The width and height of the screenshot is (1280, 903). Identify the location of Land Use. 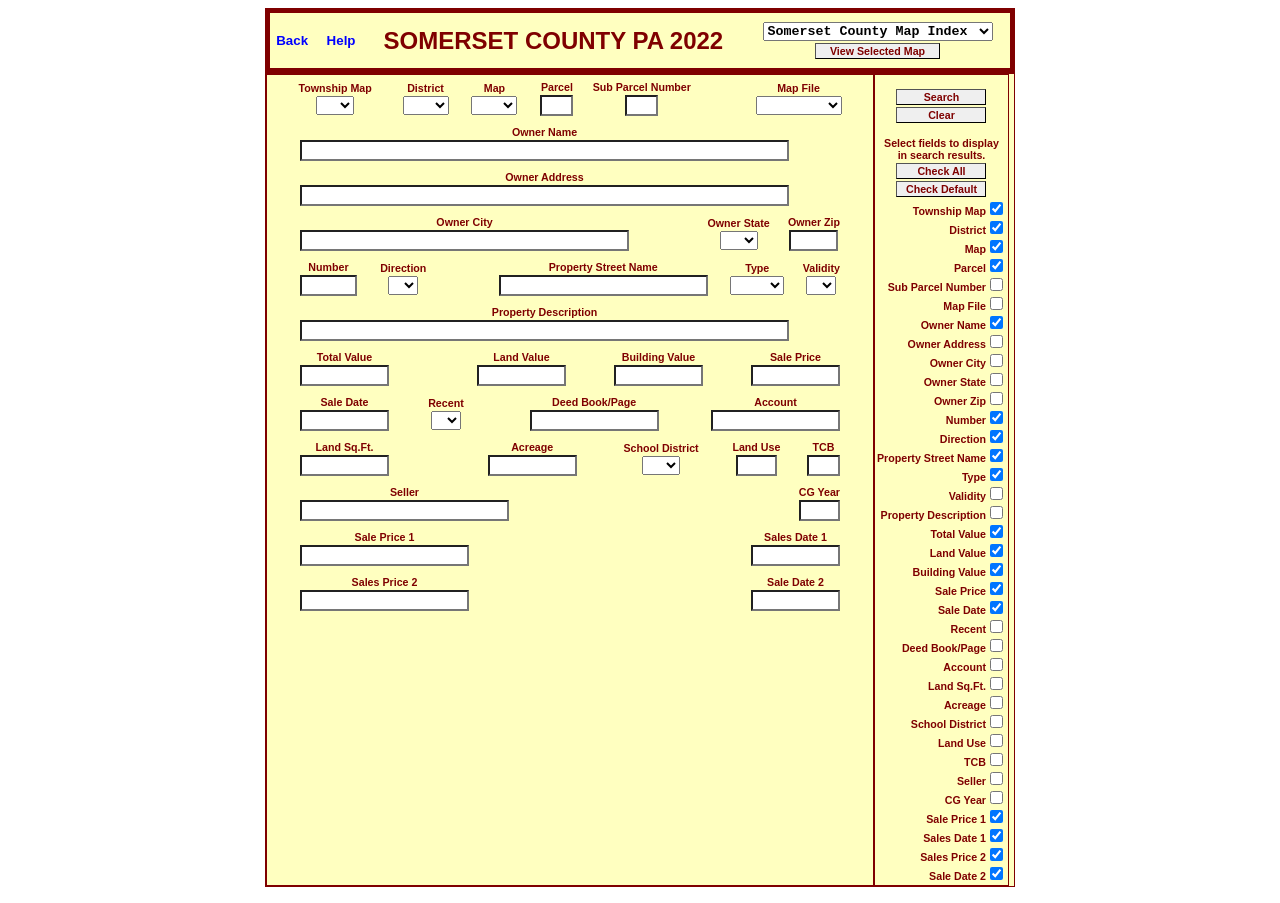
(756, 447).